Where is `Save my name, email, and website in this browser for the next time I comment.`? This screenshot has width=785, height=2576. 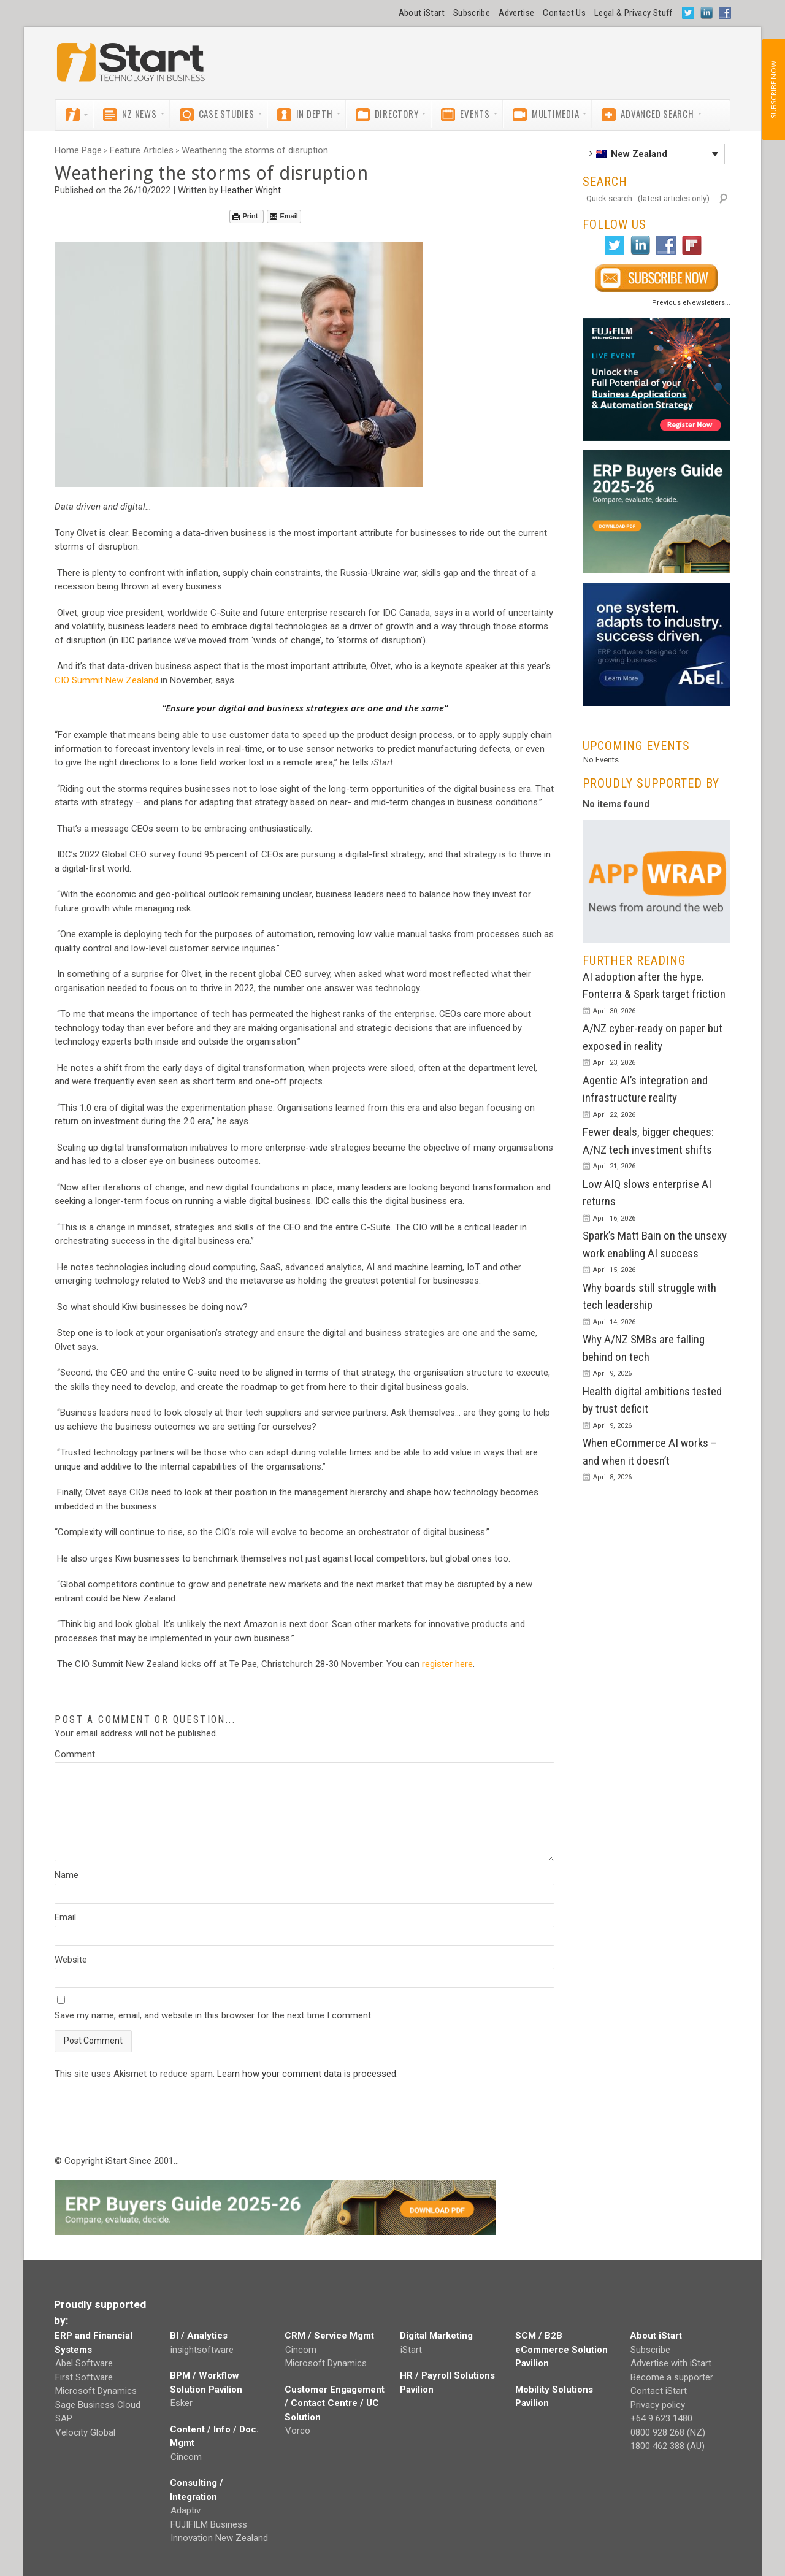 Save my name, email, and website in this browser for the next time I comment. is located at coordinates (214, 2015).